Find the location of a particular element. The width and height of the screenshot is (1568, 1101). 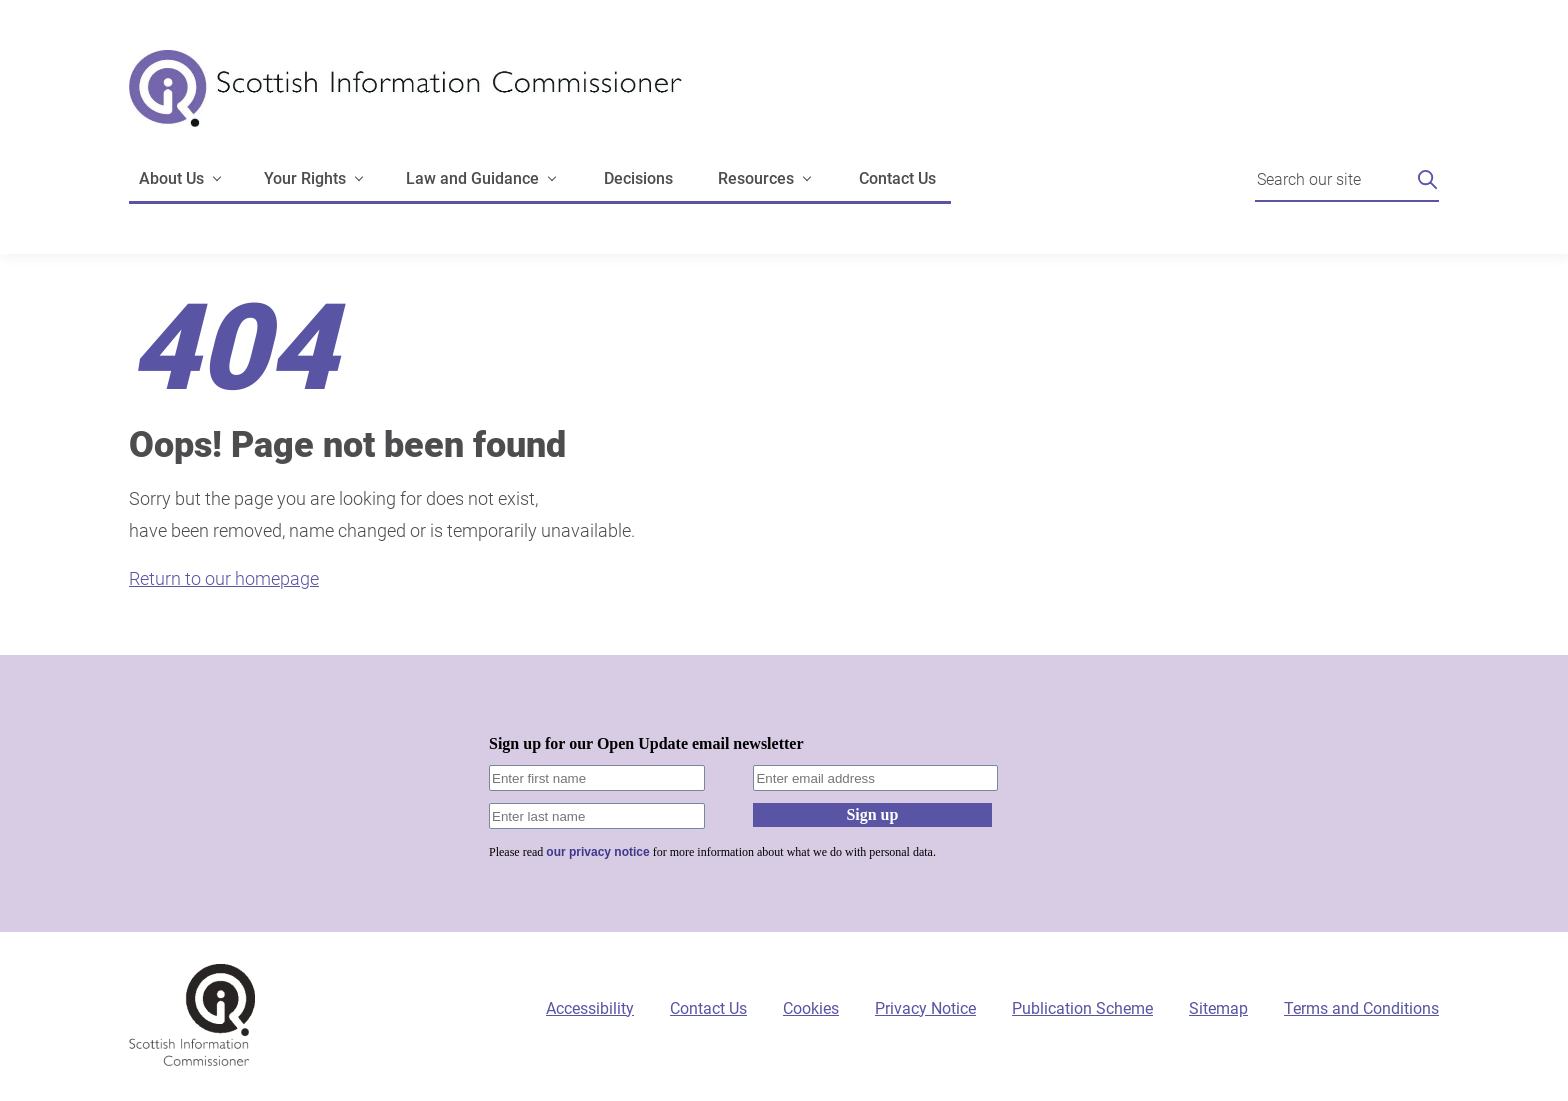

Decisions is located at coordinates (638, 178).